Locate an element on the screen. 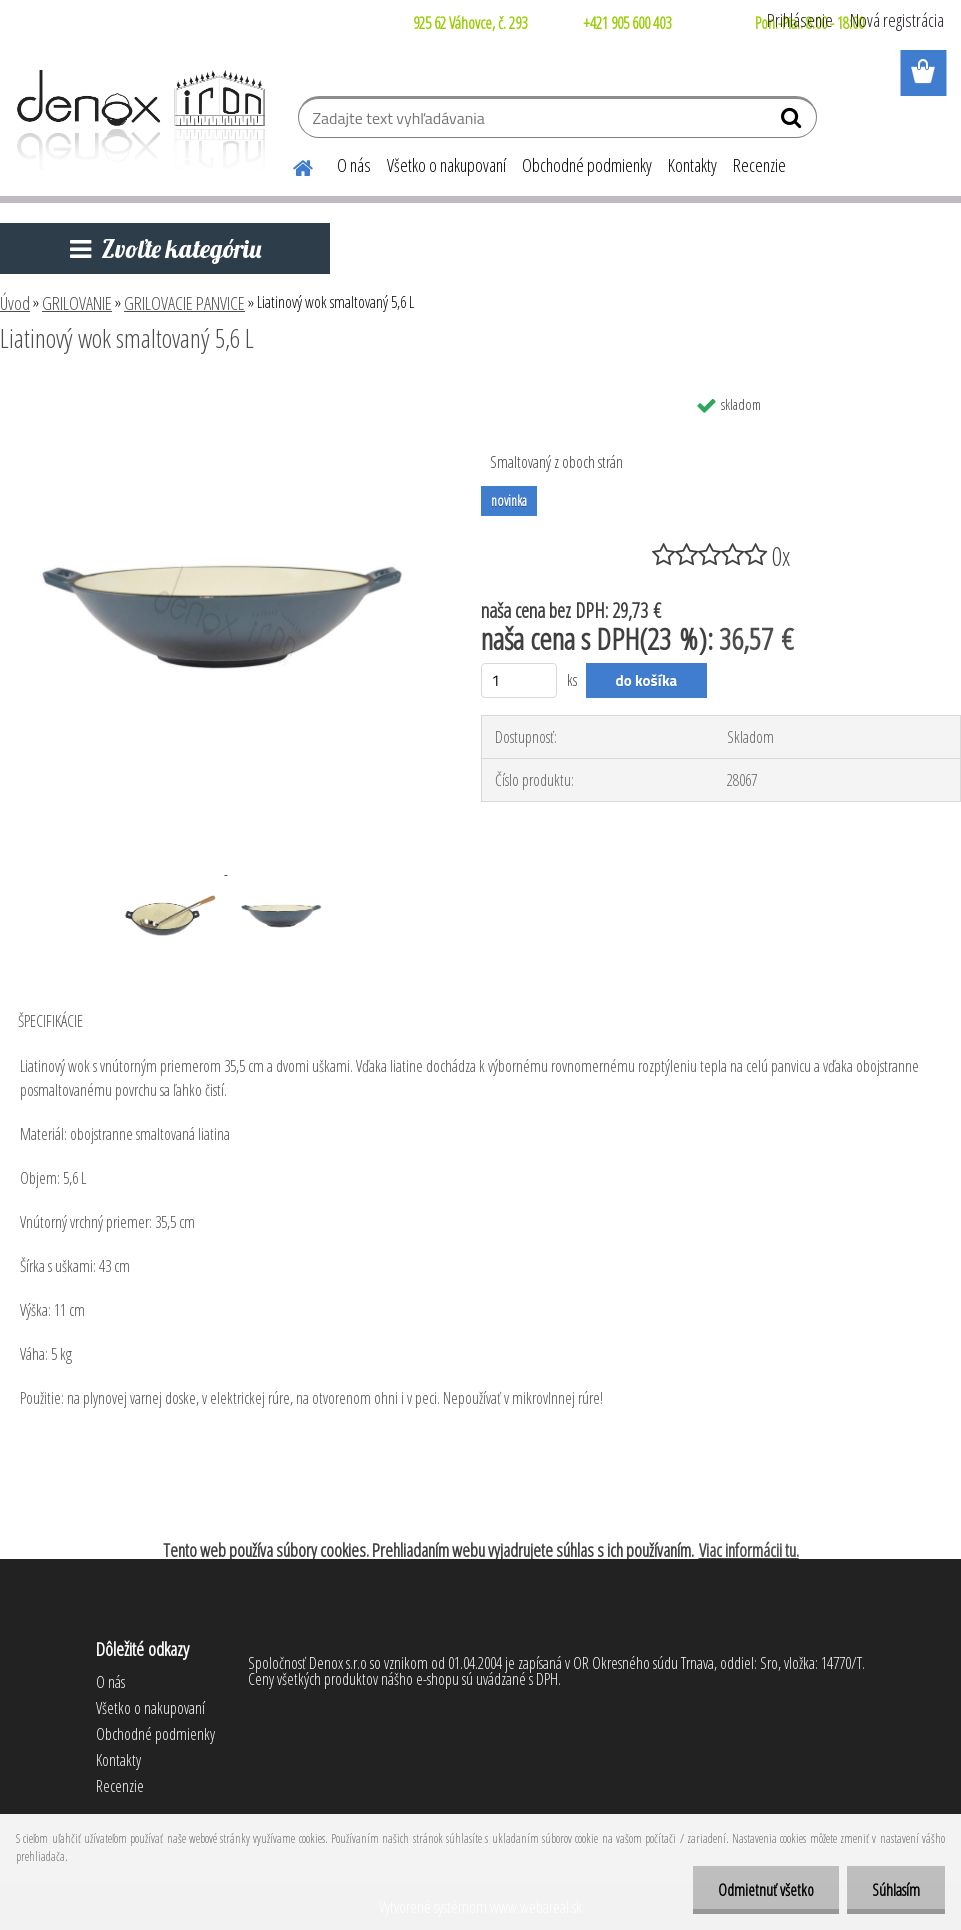  [Liatinový wok smaltovaný 5,6 L] is located at coordinates (223, 393).